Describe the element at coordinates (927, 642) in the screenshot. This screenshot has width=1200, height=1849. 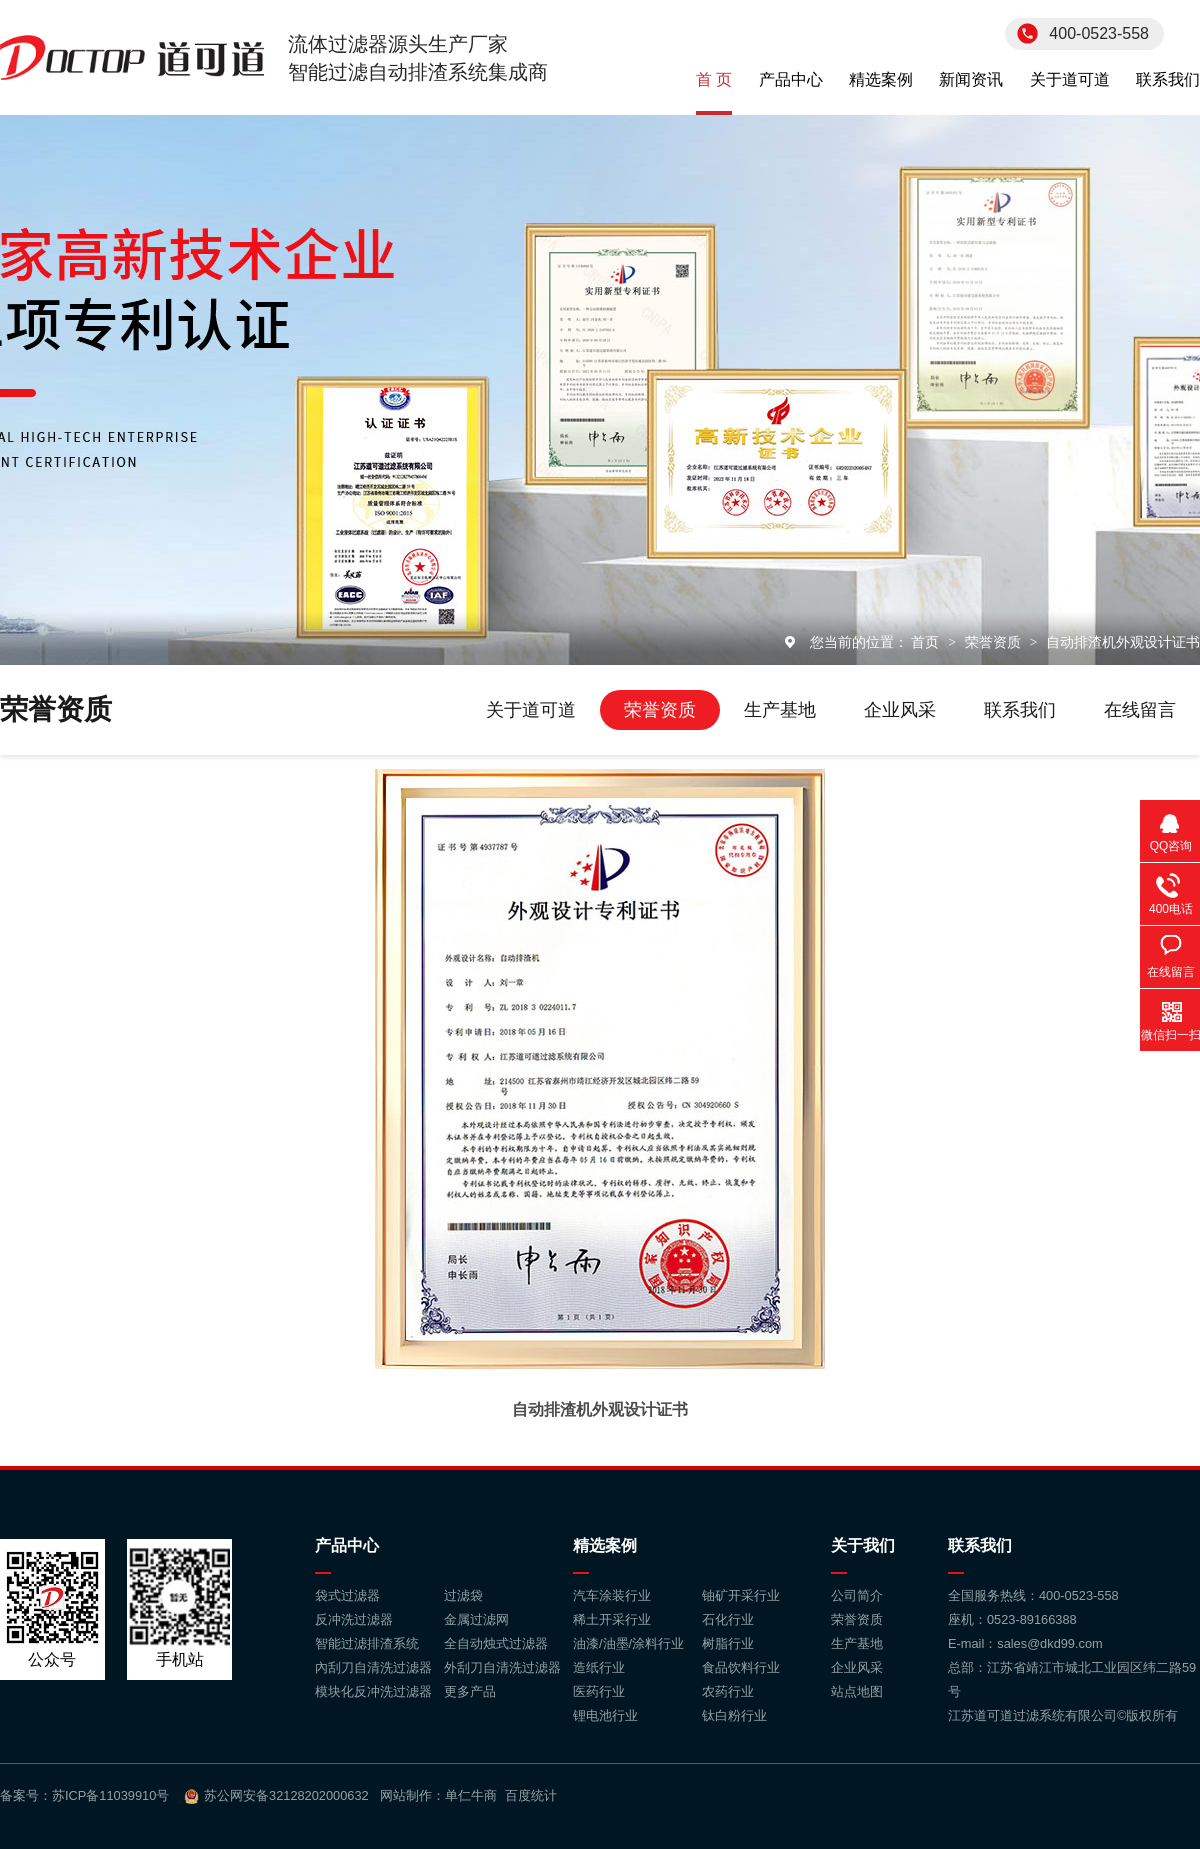
I see `首页` at that location.